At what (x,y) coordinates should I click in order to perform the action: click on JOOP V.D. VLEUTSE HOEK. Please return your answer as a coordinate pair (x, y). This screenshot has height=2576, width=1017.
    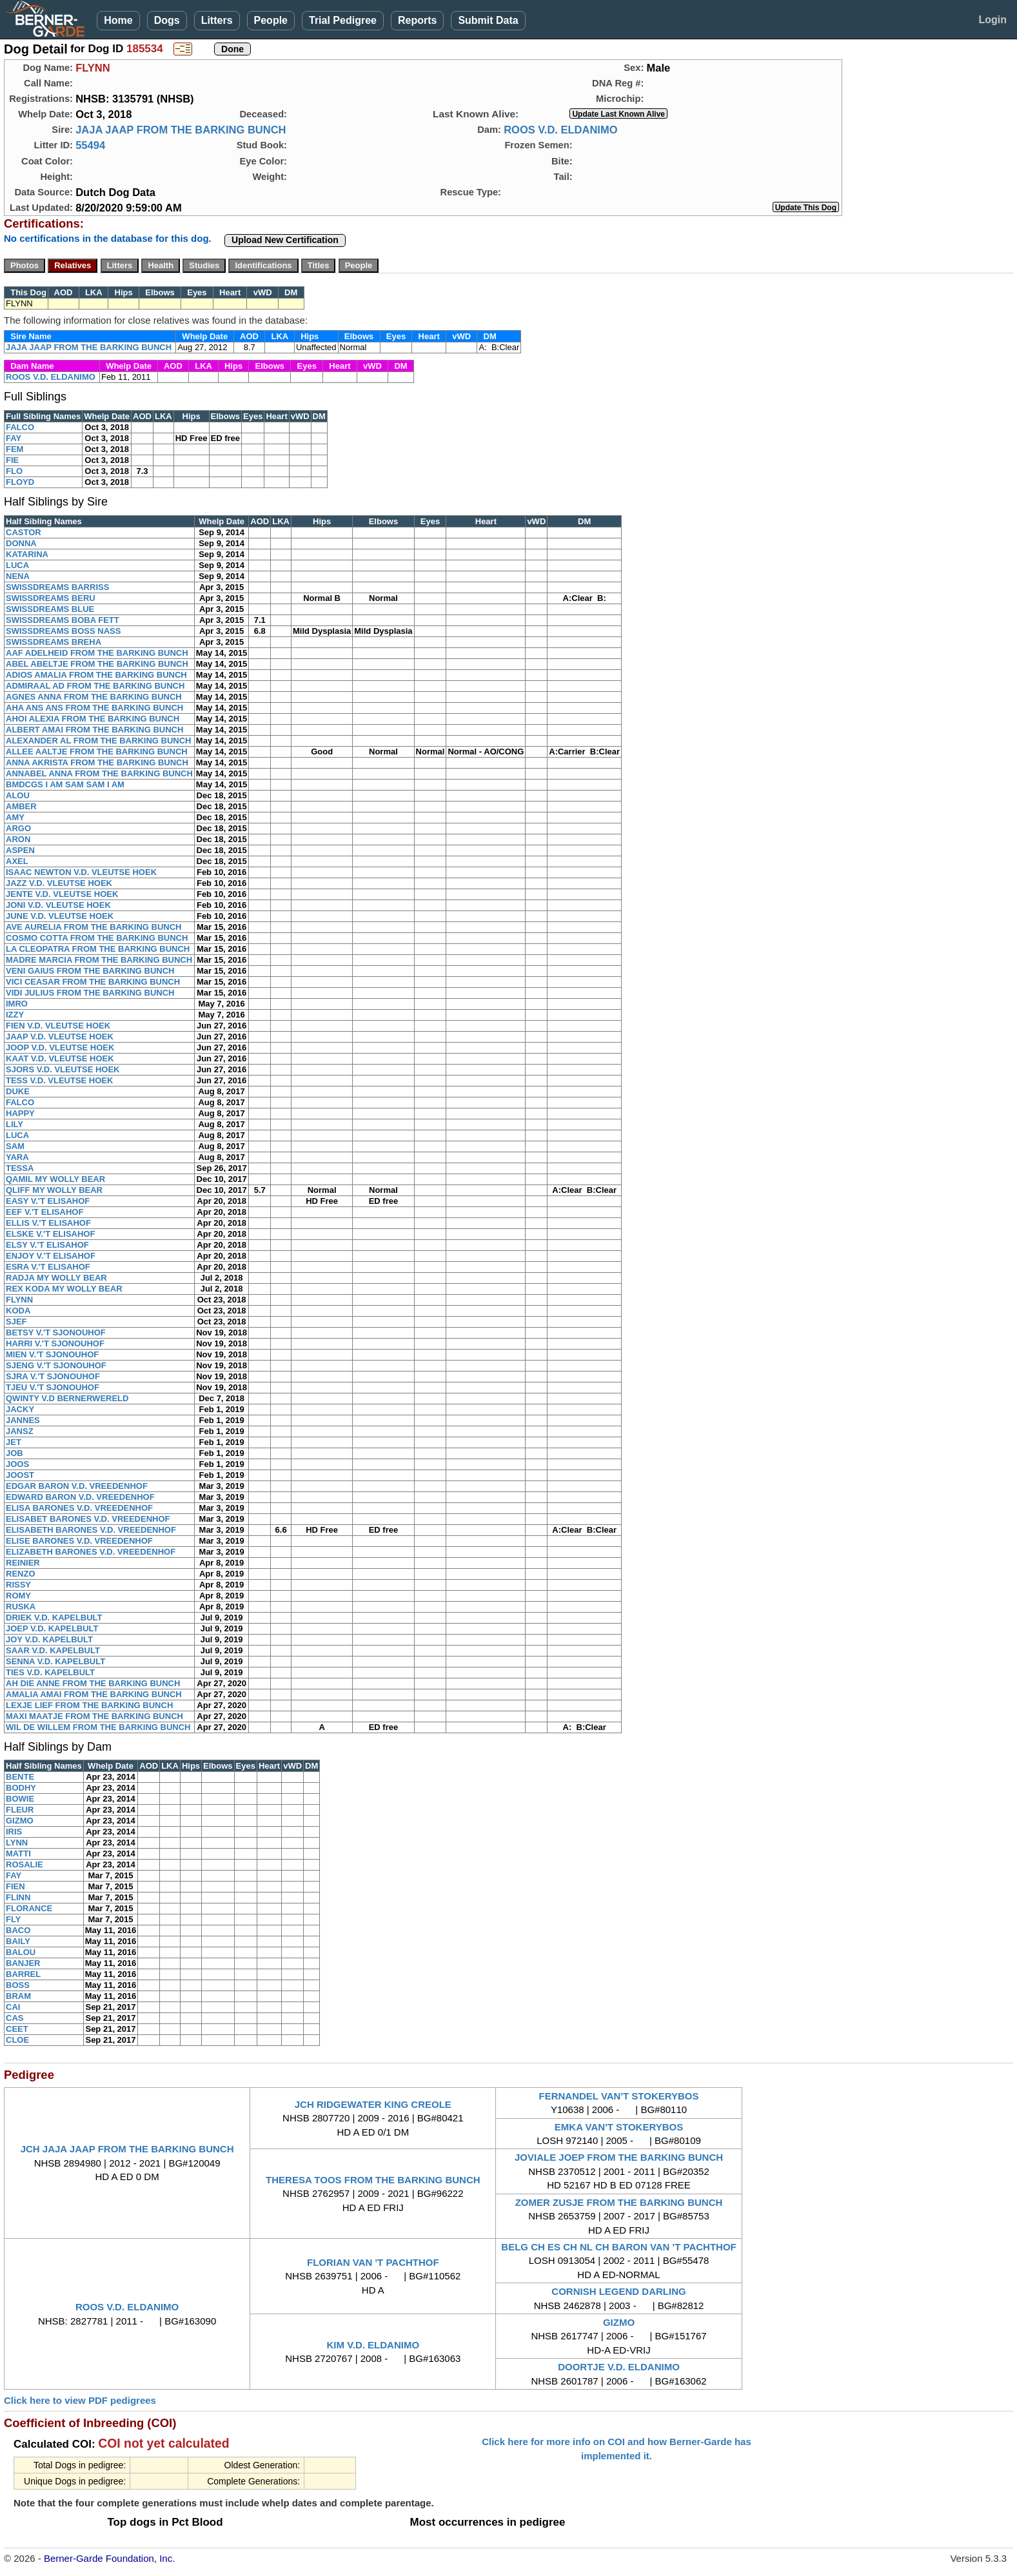
    Looking at the image, I should click on (60, 1047).